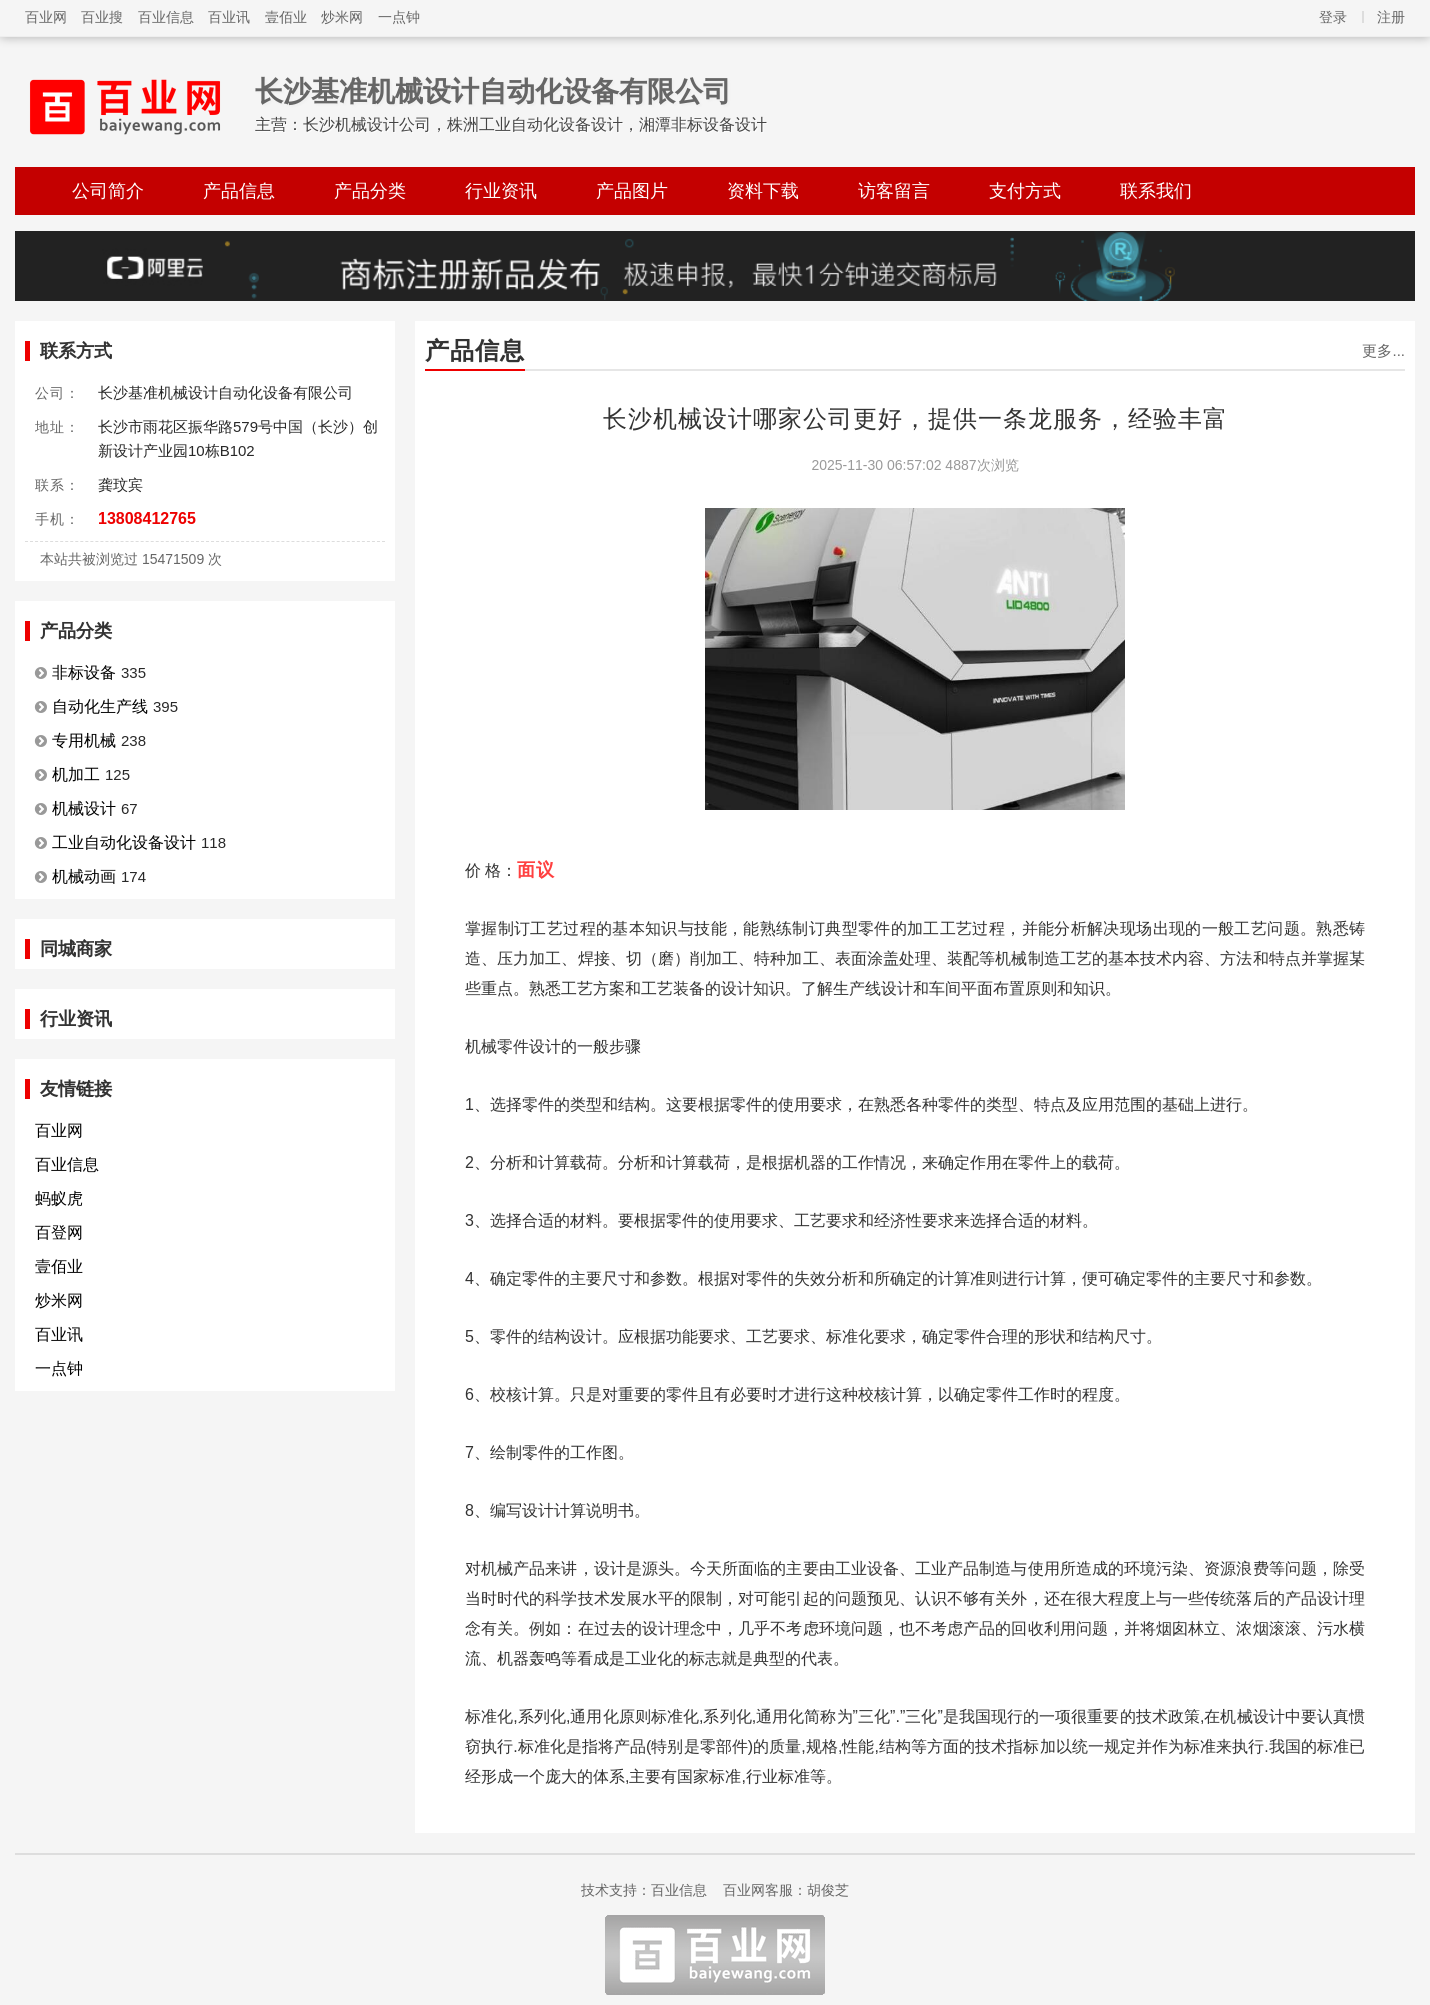 This screenshot has width=1430, height=2005. Describe the element at coordinates (46, 17) in the screenshot. I see `百业网` at that location.